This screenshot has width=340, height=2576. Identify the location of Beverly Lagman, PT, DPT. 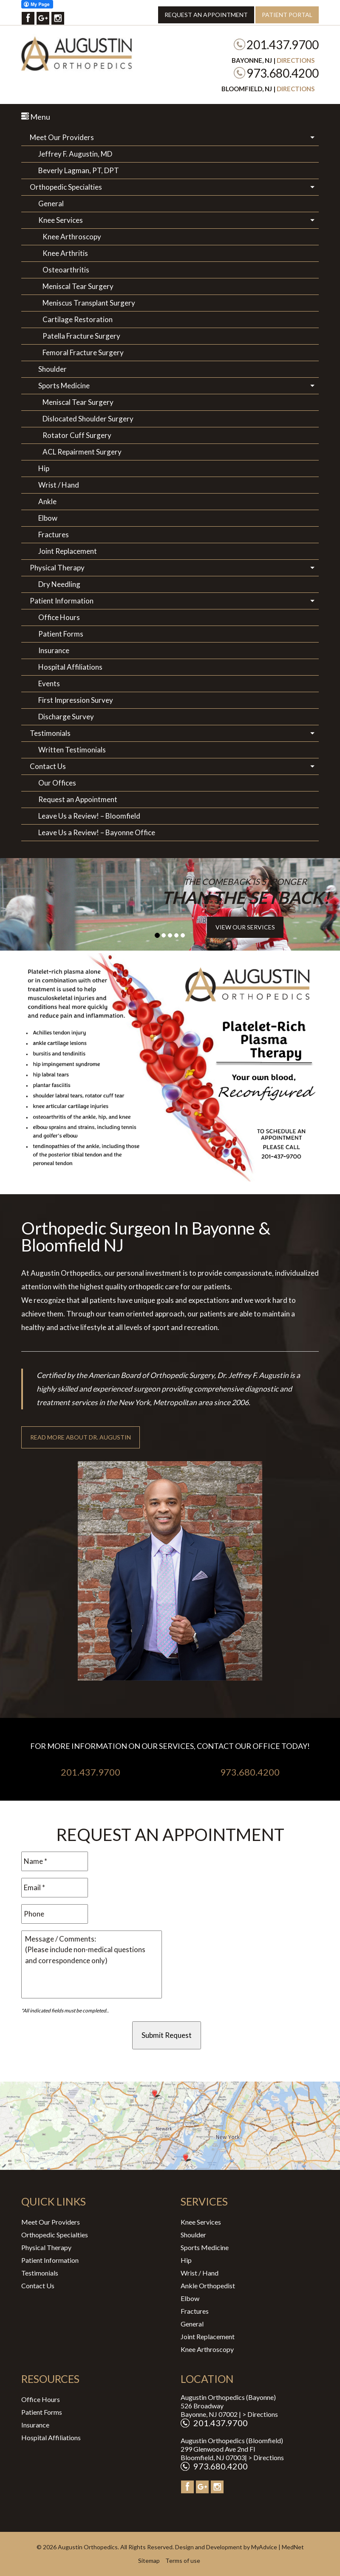
(78, 170).